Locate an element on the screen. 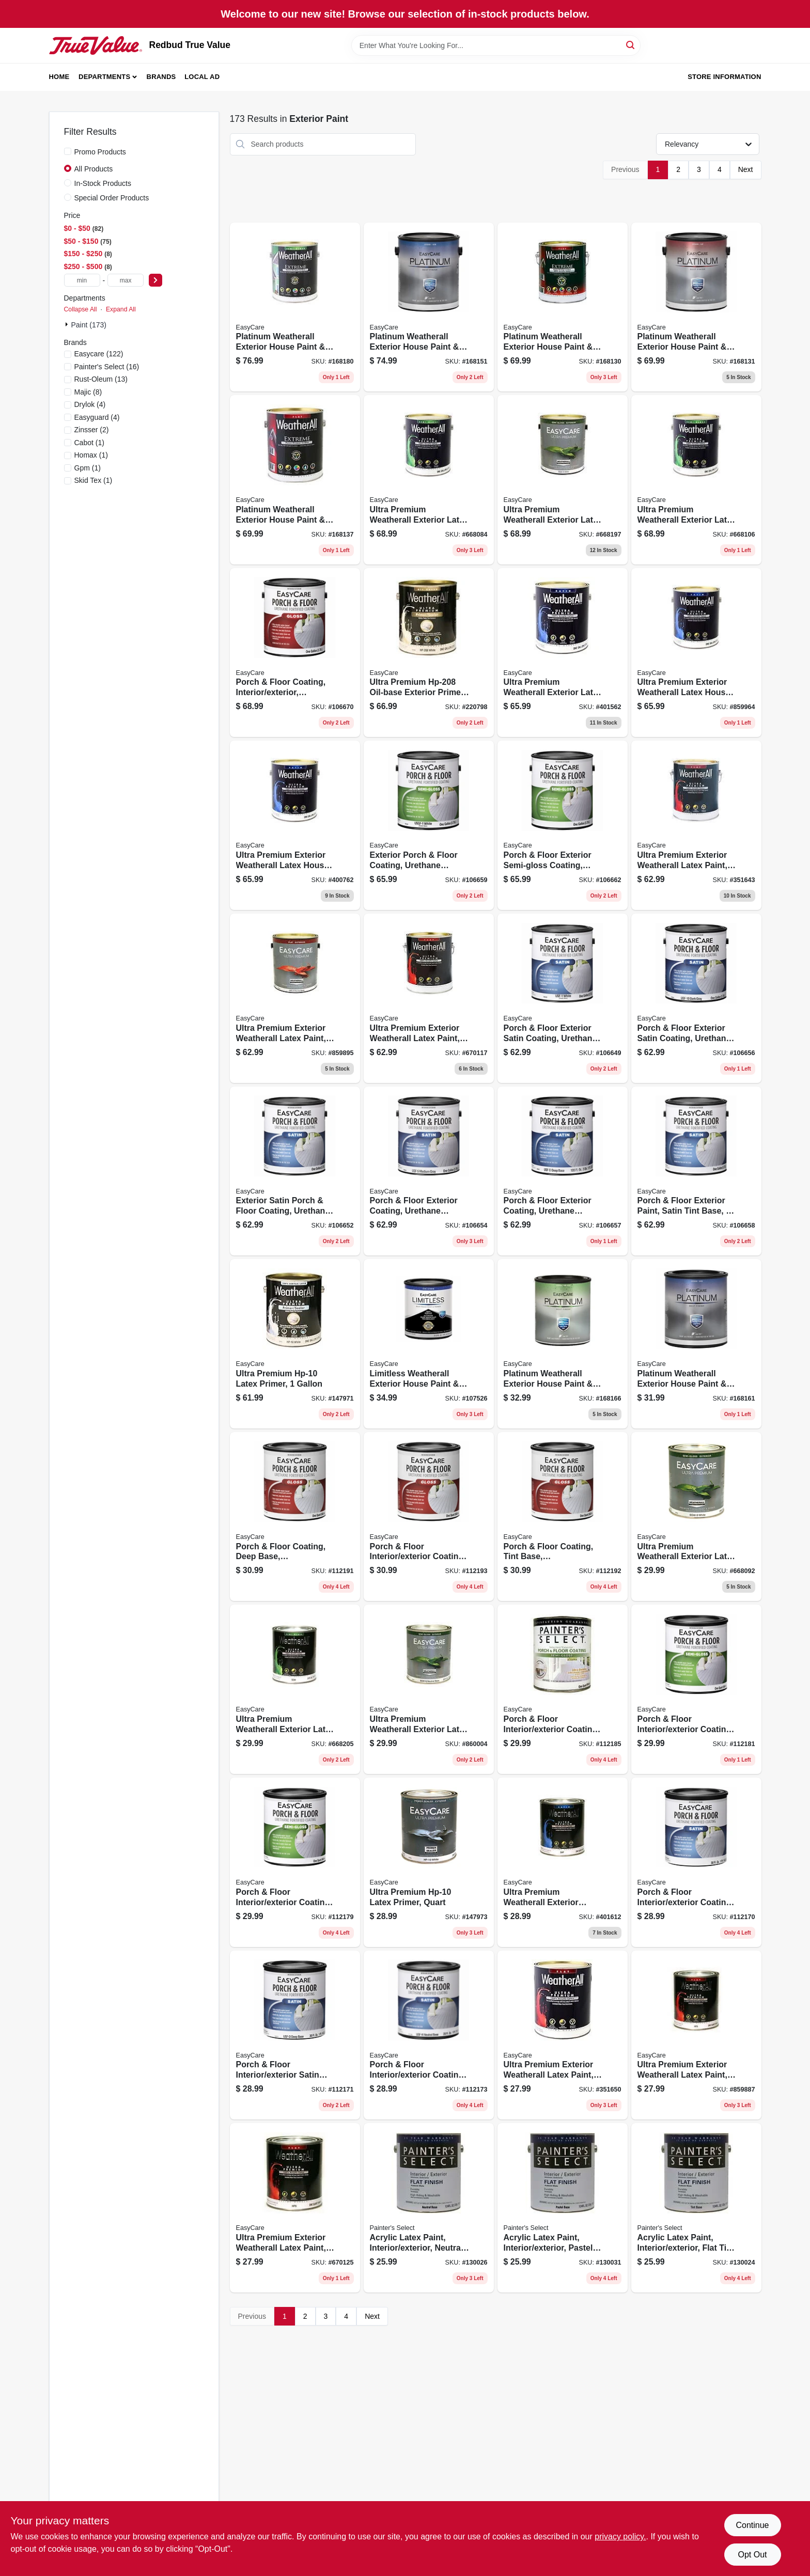 The height and width of the screenshot is (2576, 810). [Go to ultra-premium-weatherall-exterior-latex-house-paint-semi-gloss-white-042909005830 product page] is located at coordinates (696, 1516).